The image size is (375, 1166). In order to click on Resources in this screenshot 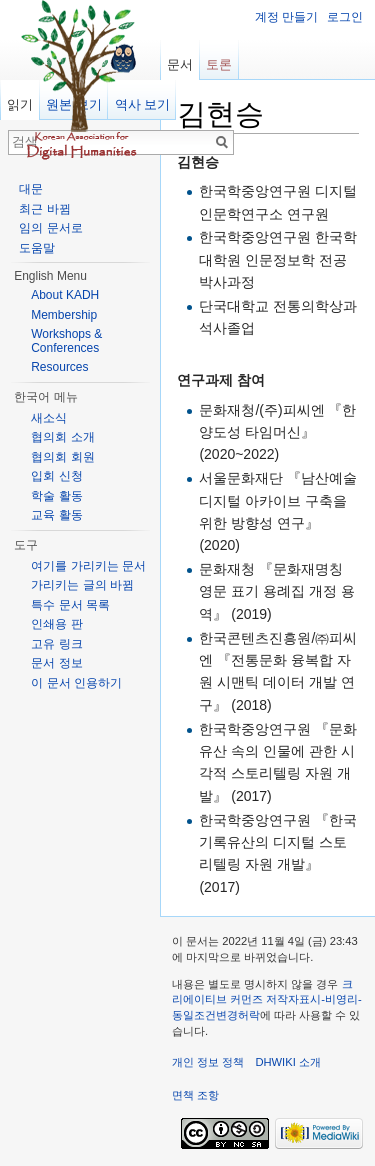, I will do `click(59, 367)`.